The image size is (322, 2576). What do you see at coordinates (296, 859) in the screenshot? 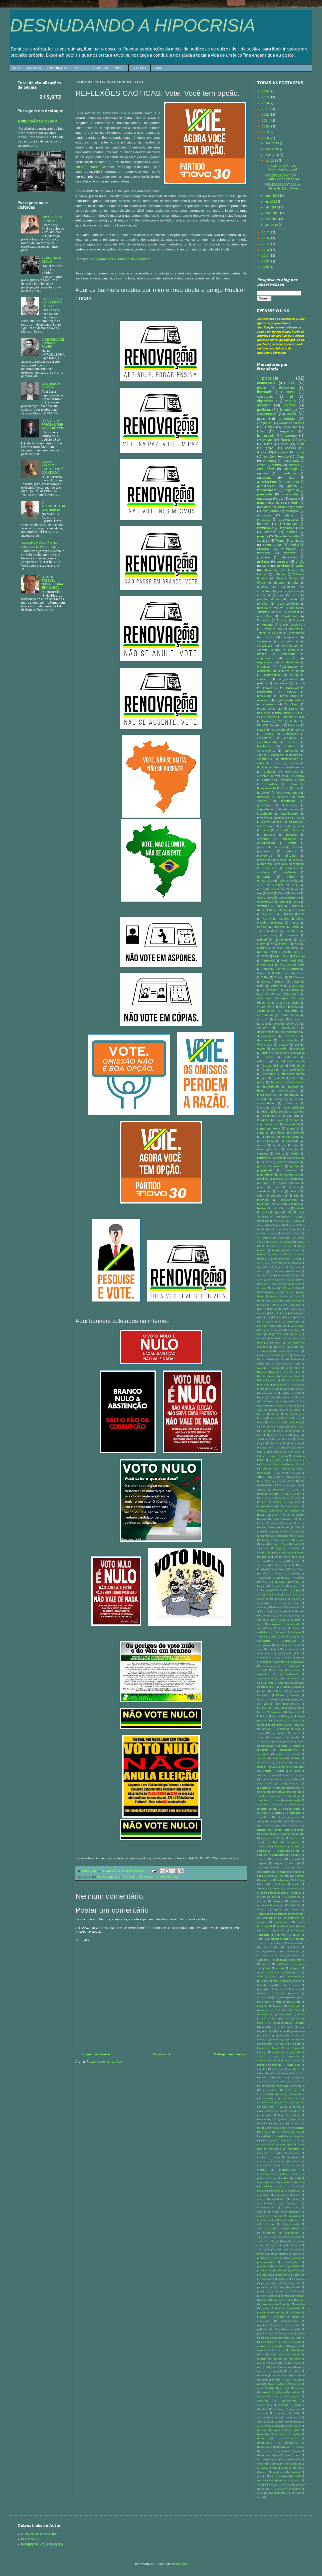
I see `pátria` at bounding box center [296, 859].